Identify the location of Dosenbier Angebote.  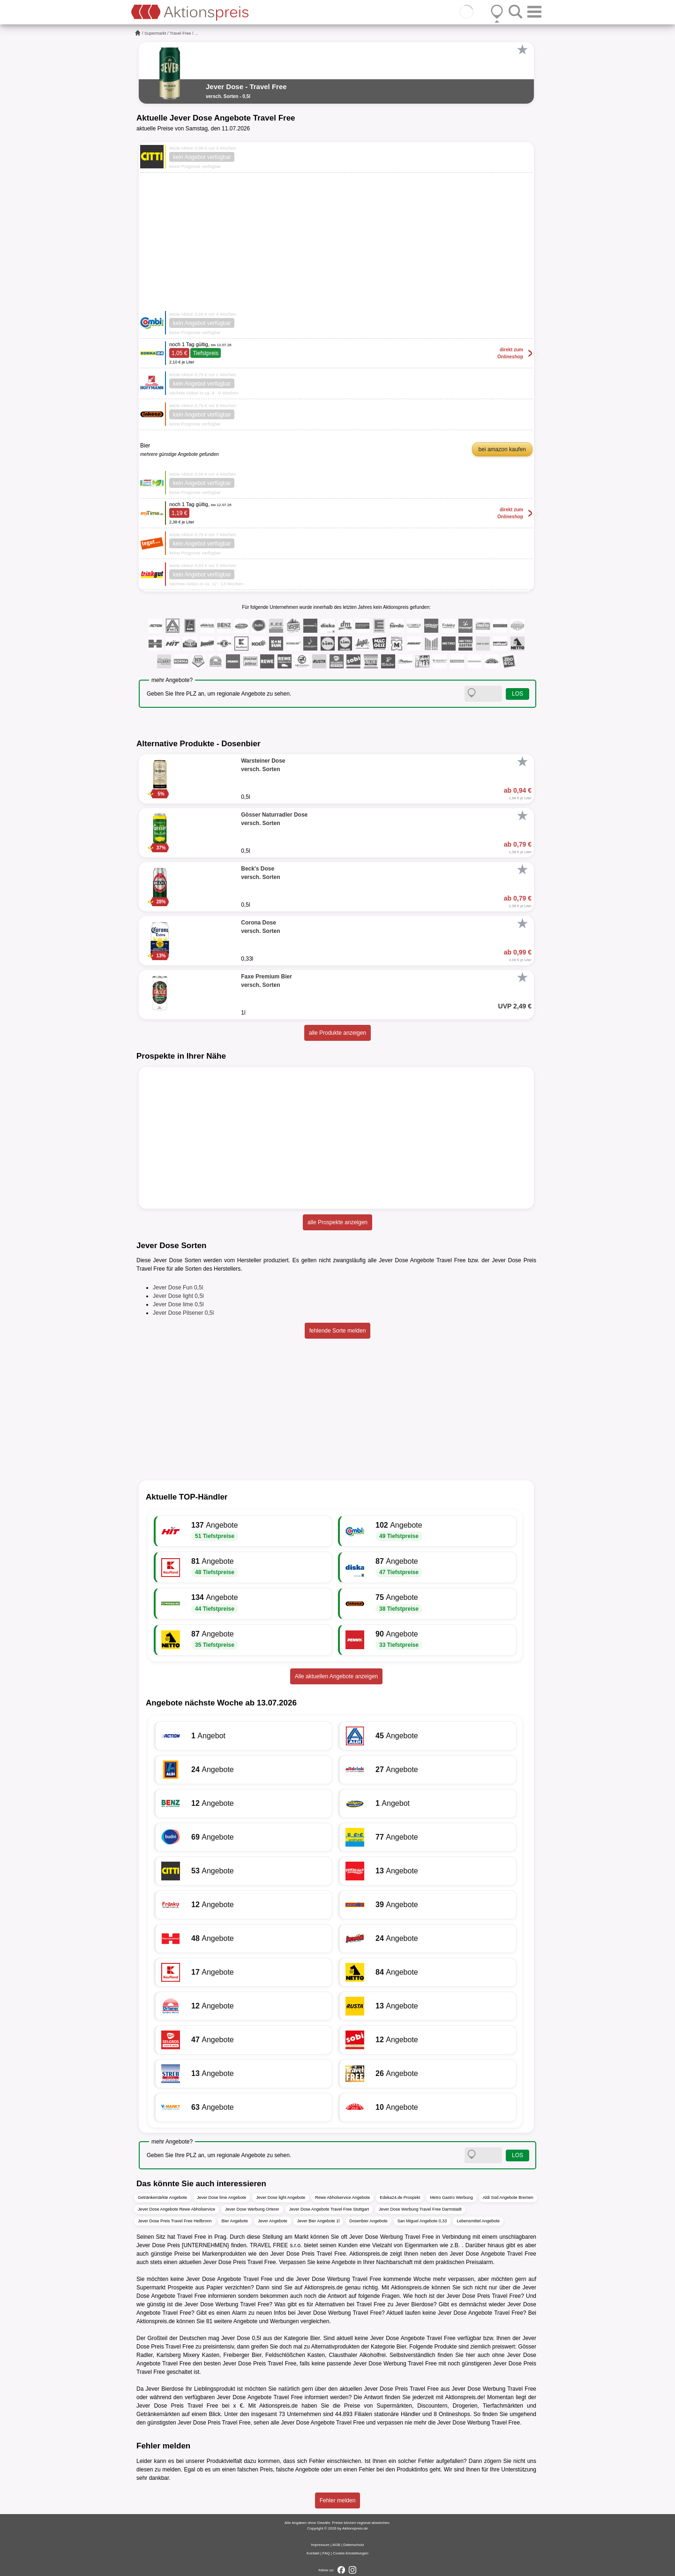
(368, 2221).